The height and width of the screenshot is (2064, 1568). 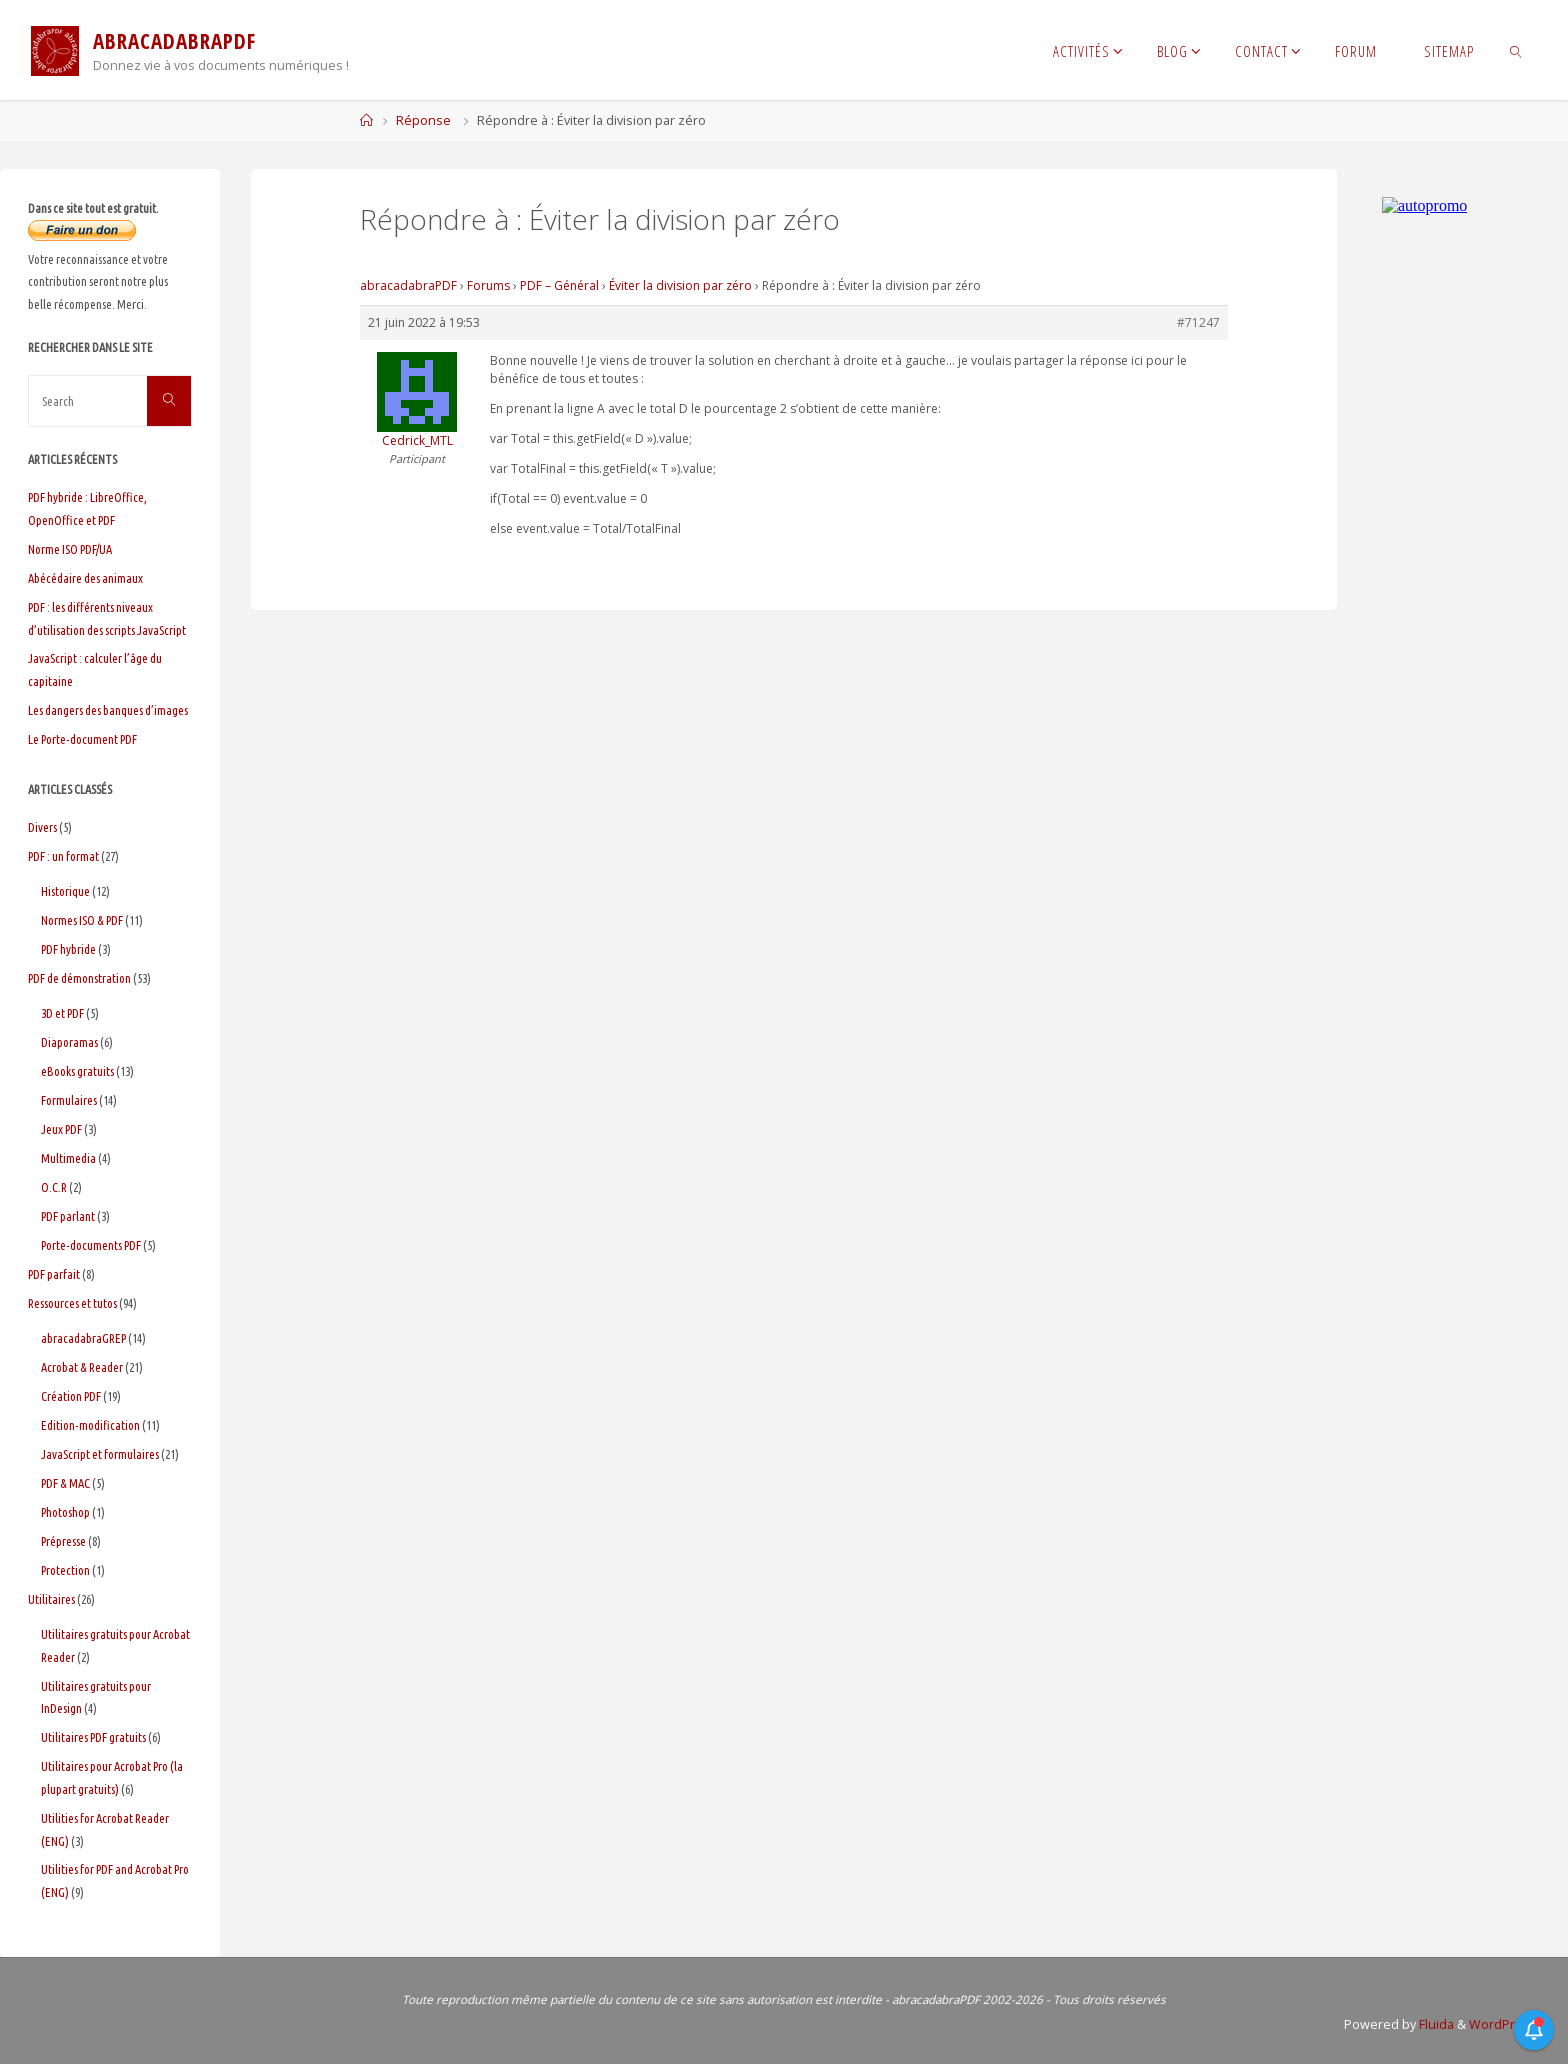 I want to click on PDF hybride, so click(x=68, y=949).